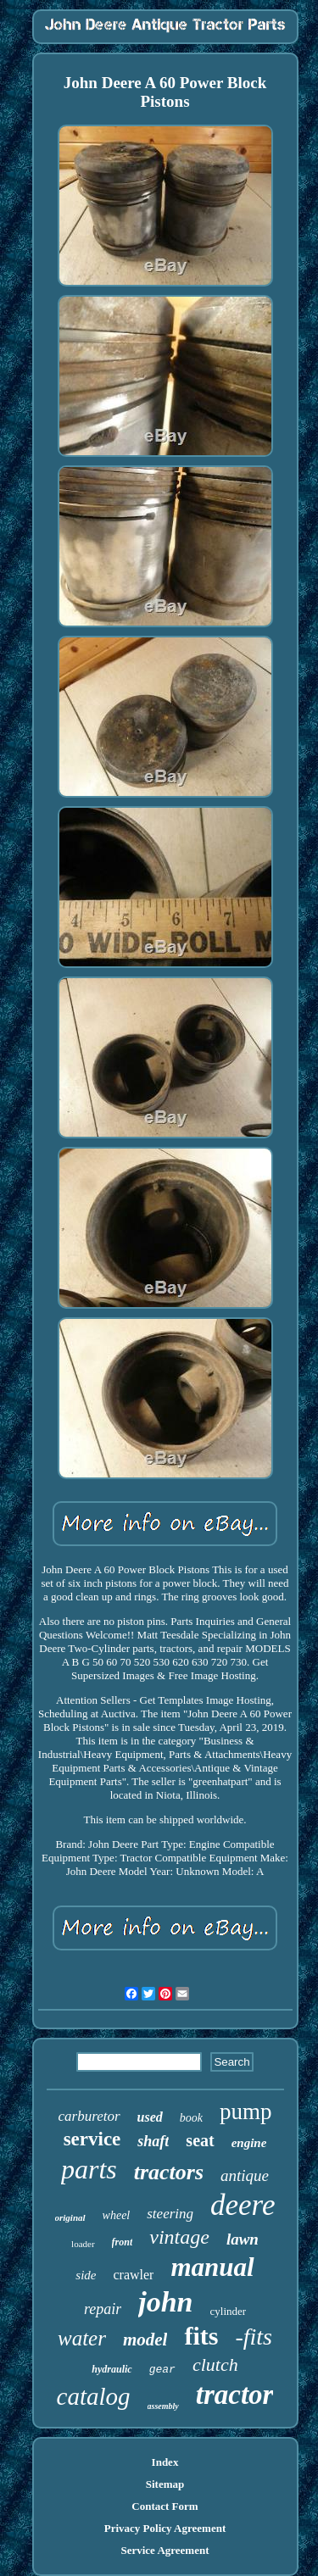 This screenshot has height=2576, width=318. What do you see at coordinates (133, 2274) in the screenshot?
I see `crawler` at bounding box center [133, 2274].